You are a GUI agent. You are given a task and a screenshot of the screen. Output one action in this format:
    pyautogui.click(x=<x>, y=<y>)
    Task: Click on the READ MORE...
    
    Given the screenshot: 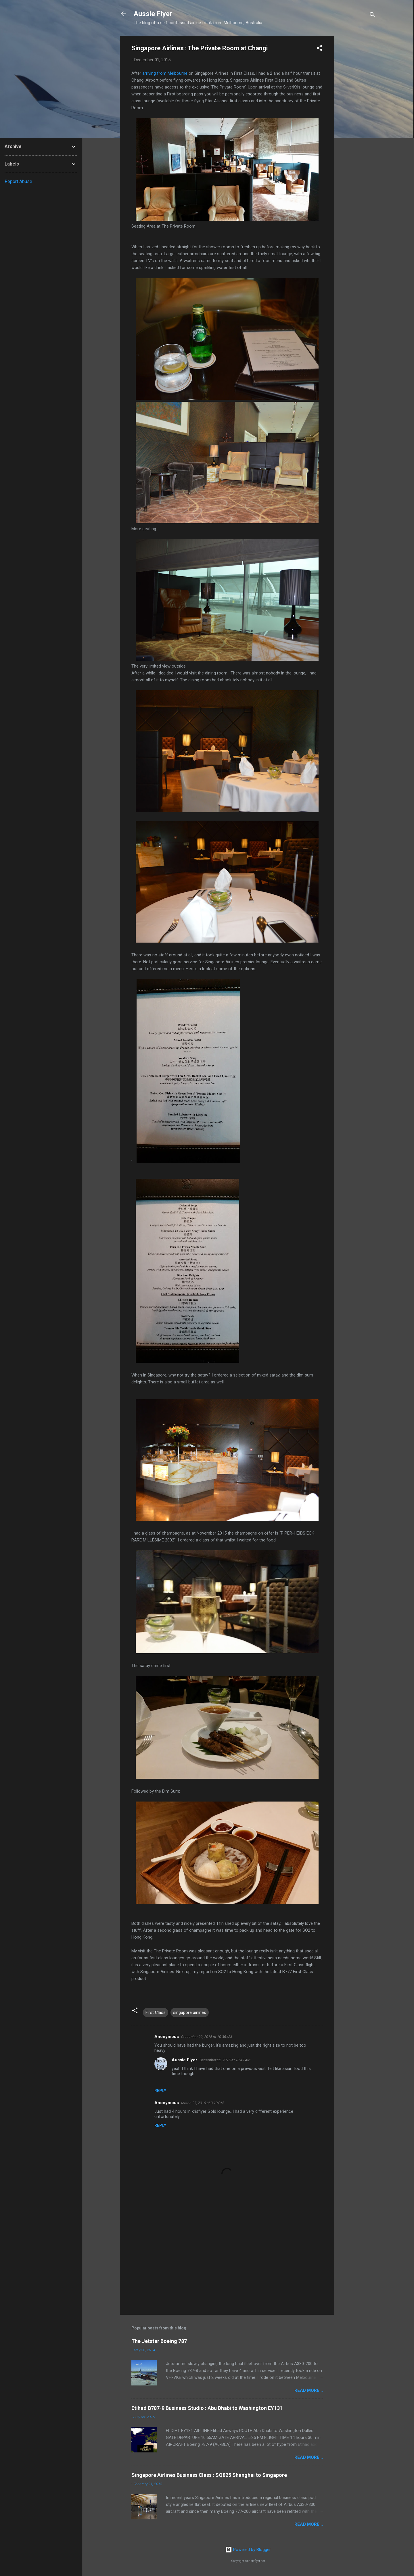 What is the action you would take?
    pyautogui.click(x=308, y=2390)
    